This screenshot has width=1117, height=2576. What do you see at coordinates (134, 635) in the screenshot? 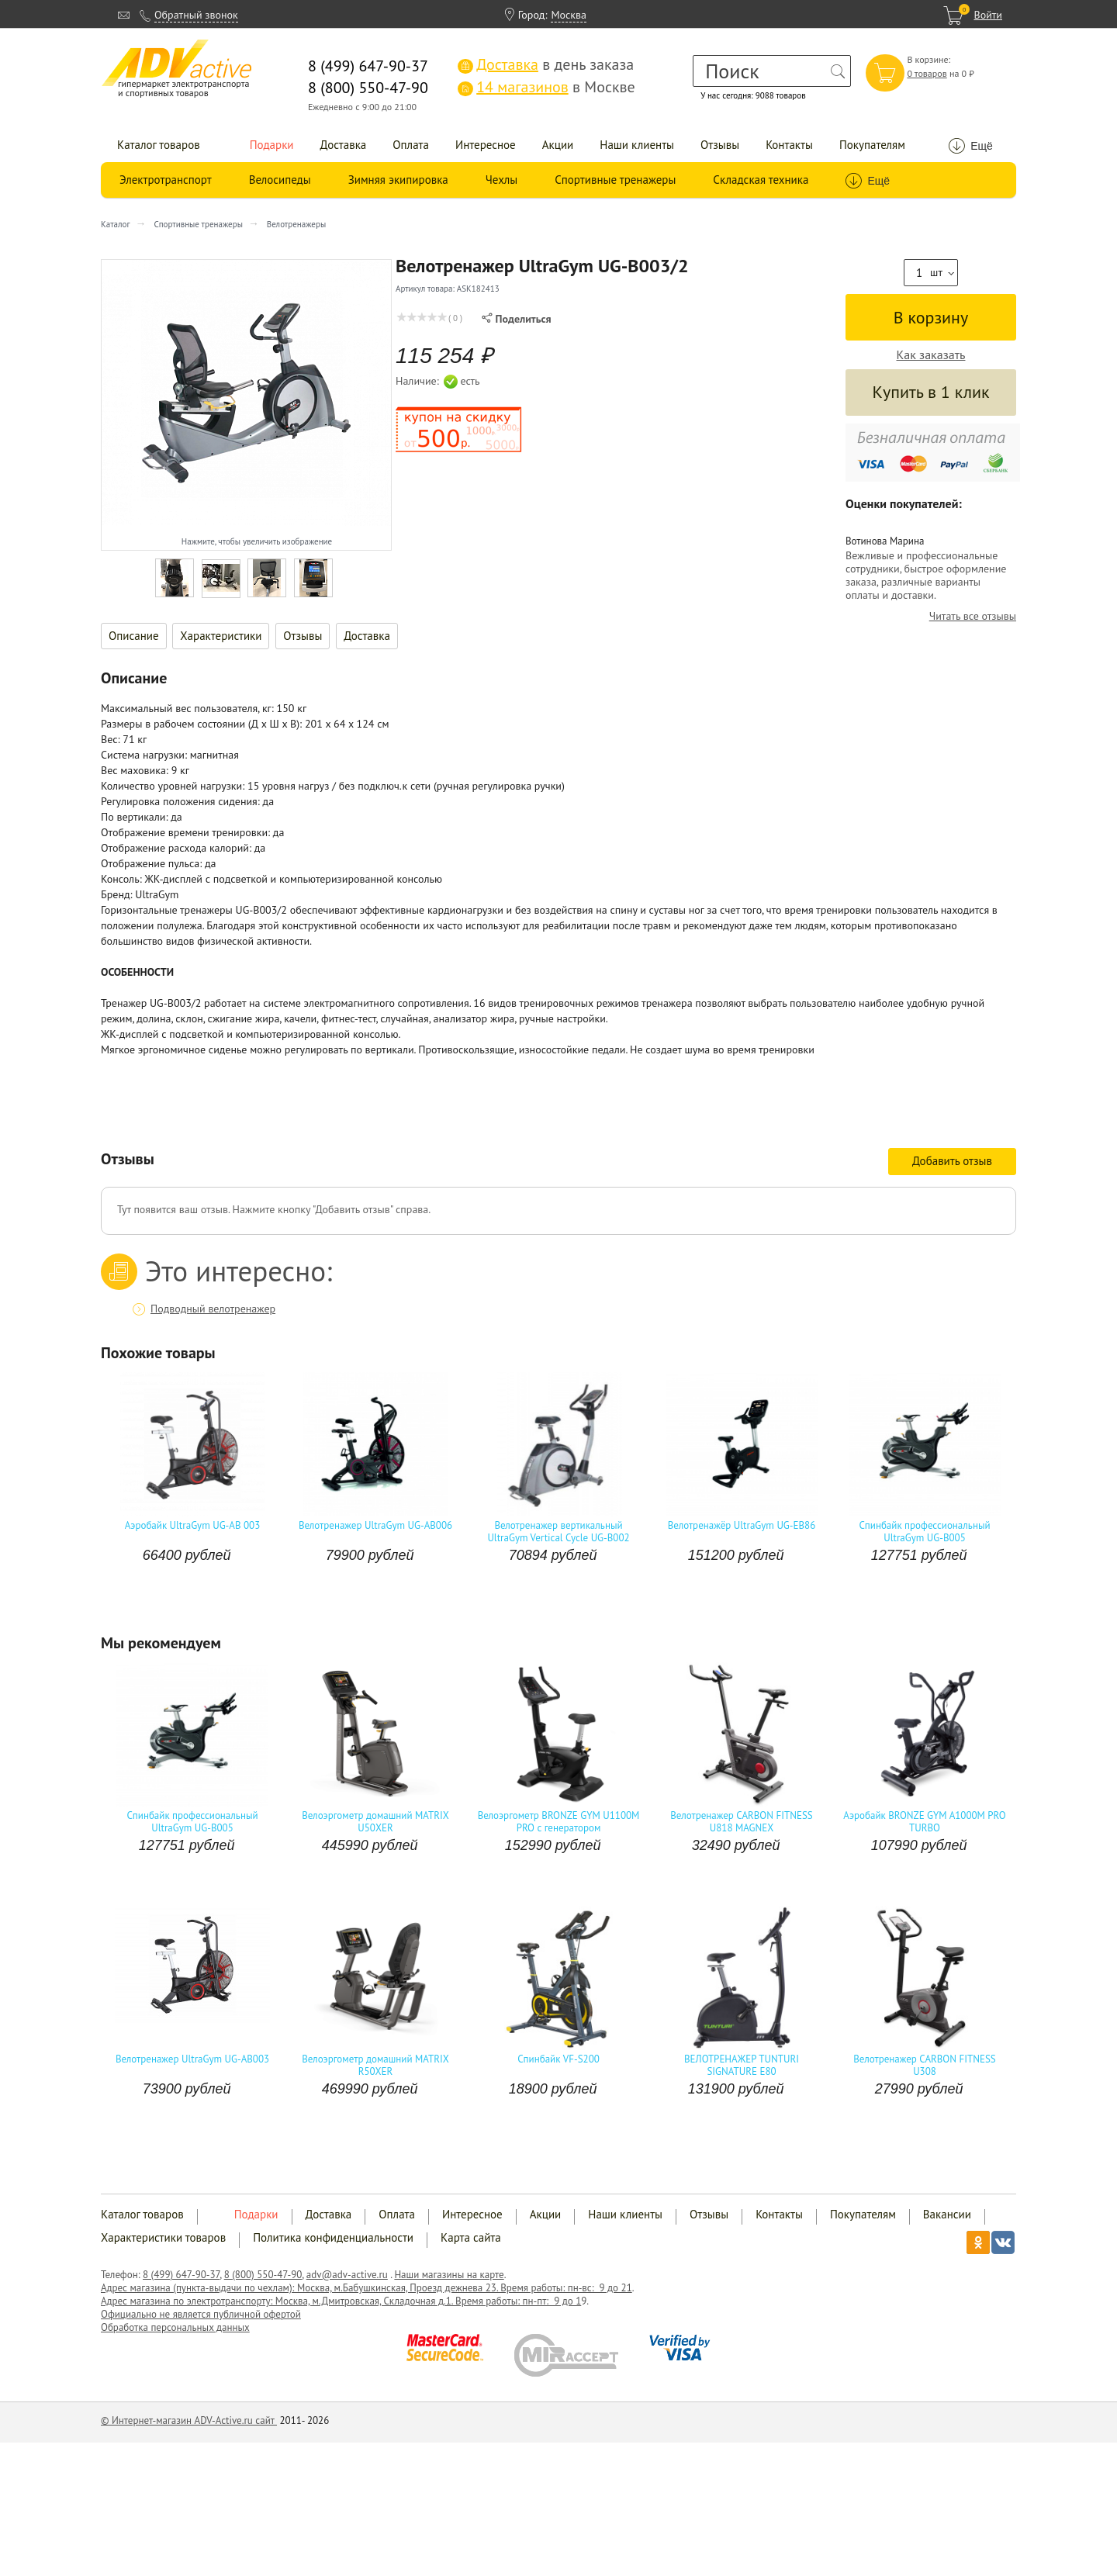
I see `Описание` at bounding box center [134, 635].